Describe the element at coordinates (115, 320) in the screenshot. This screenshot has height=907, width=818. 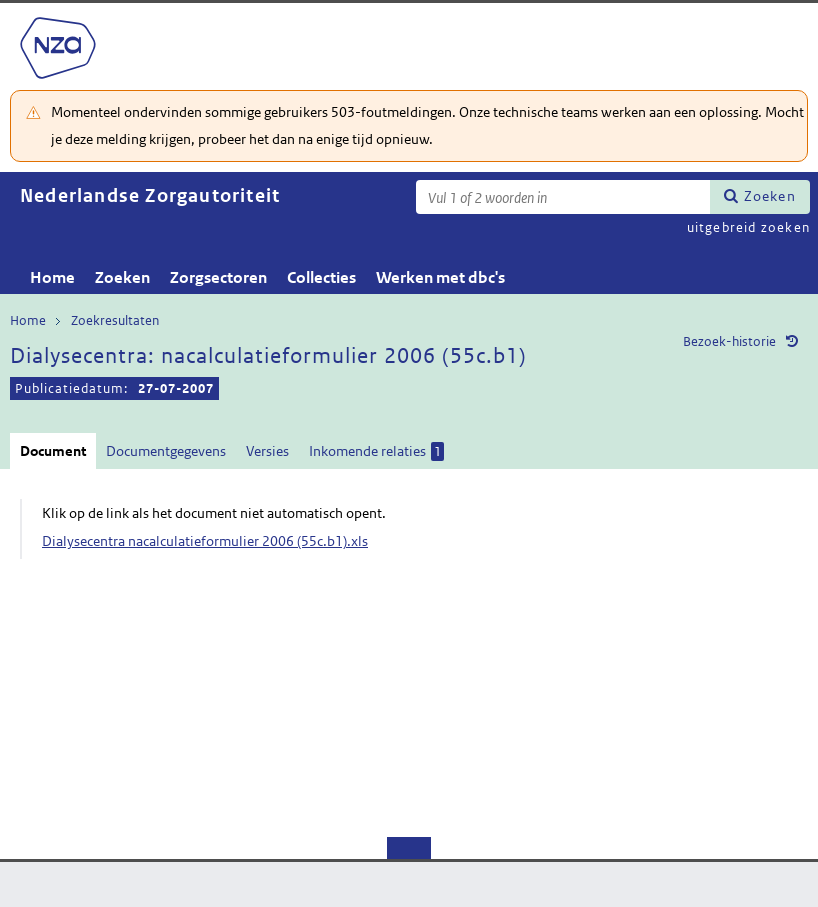
I see `Zoekresultaten` at that location.